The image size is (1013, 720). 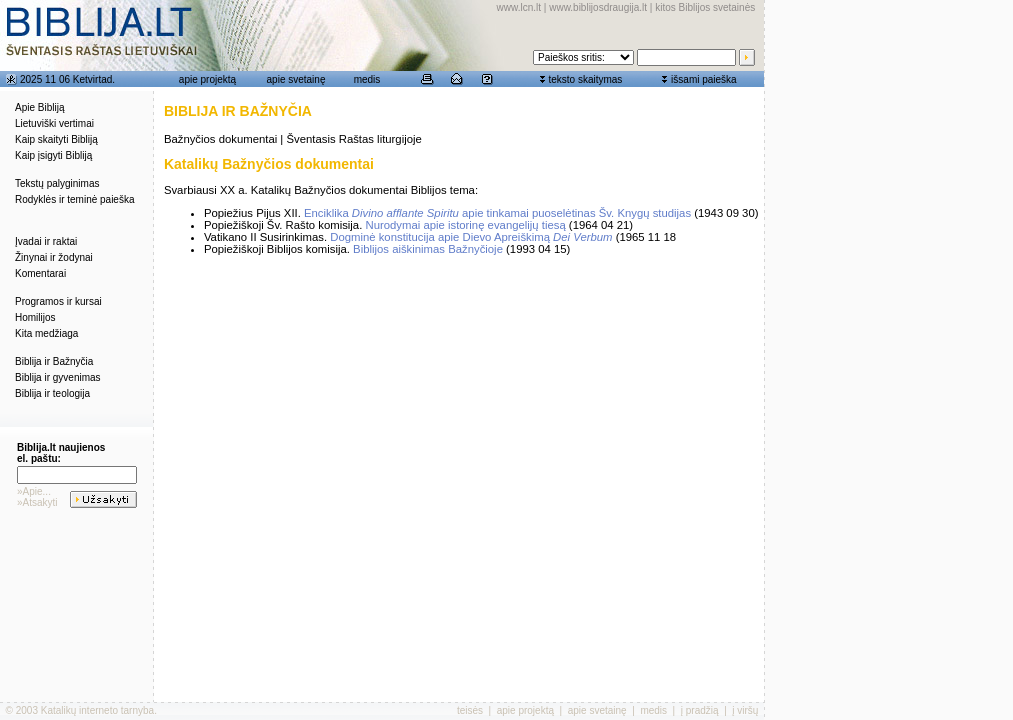 What do you see at coordinates (34, 491) in the screenshot?
I see `»Apie...` at bounding box center [34, 491].